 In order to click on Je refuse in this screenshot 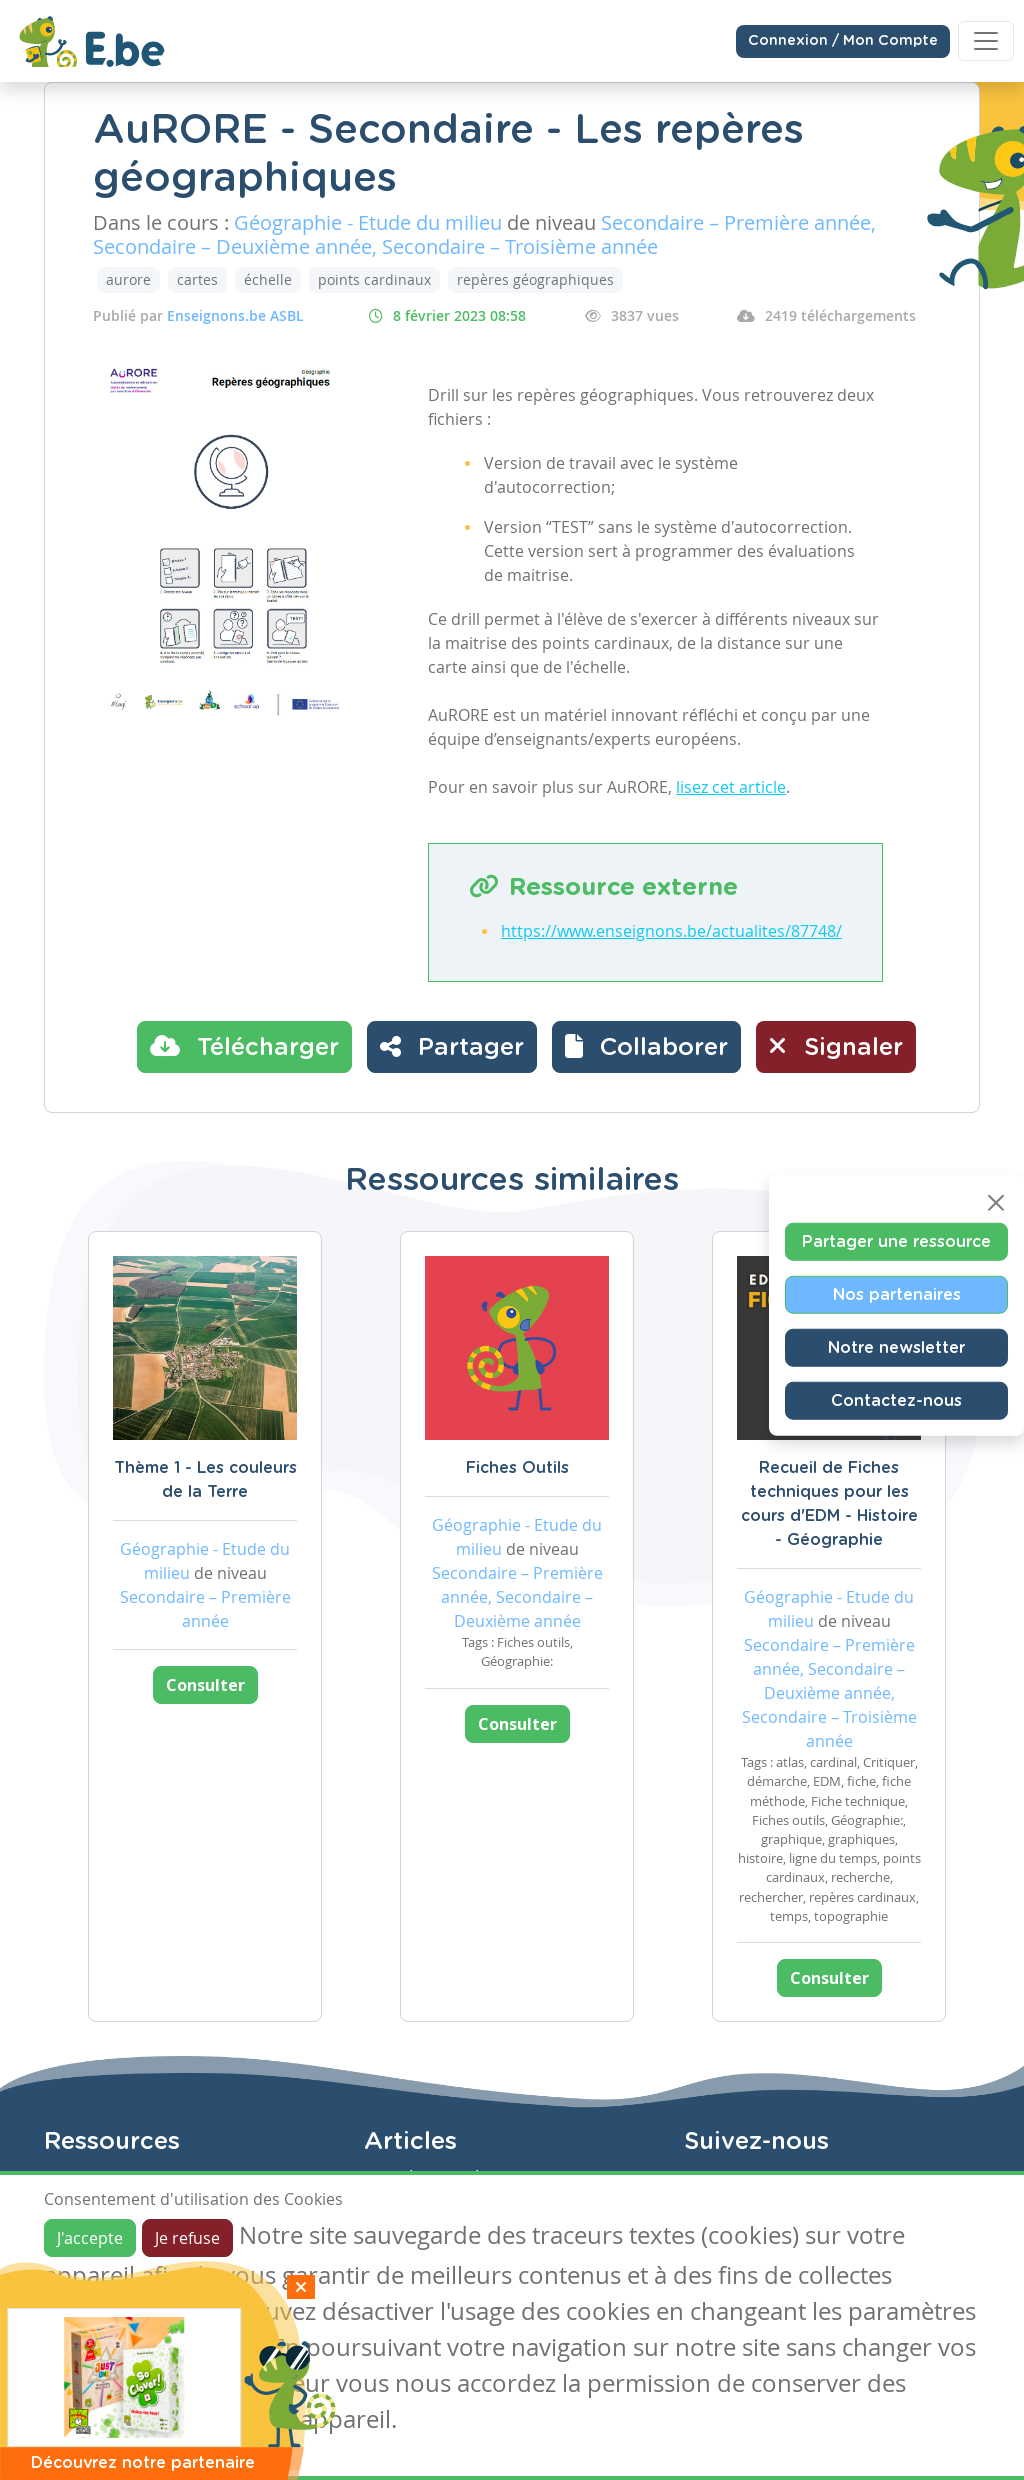, I will do `click(187, 2238)`.